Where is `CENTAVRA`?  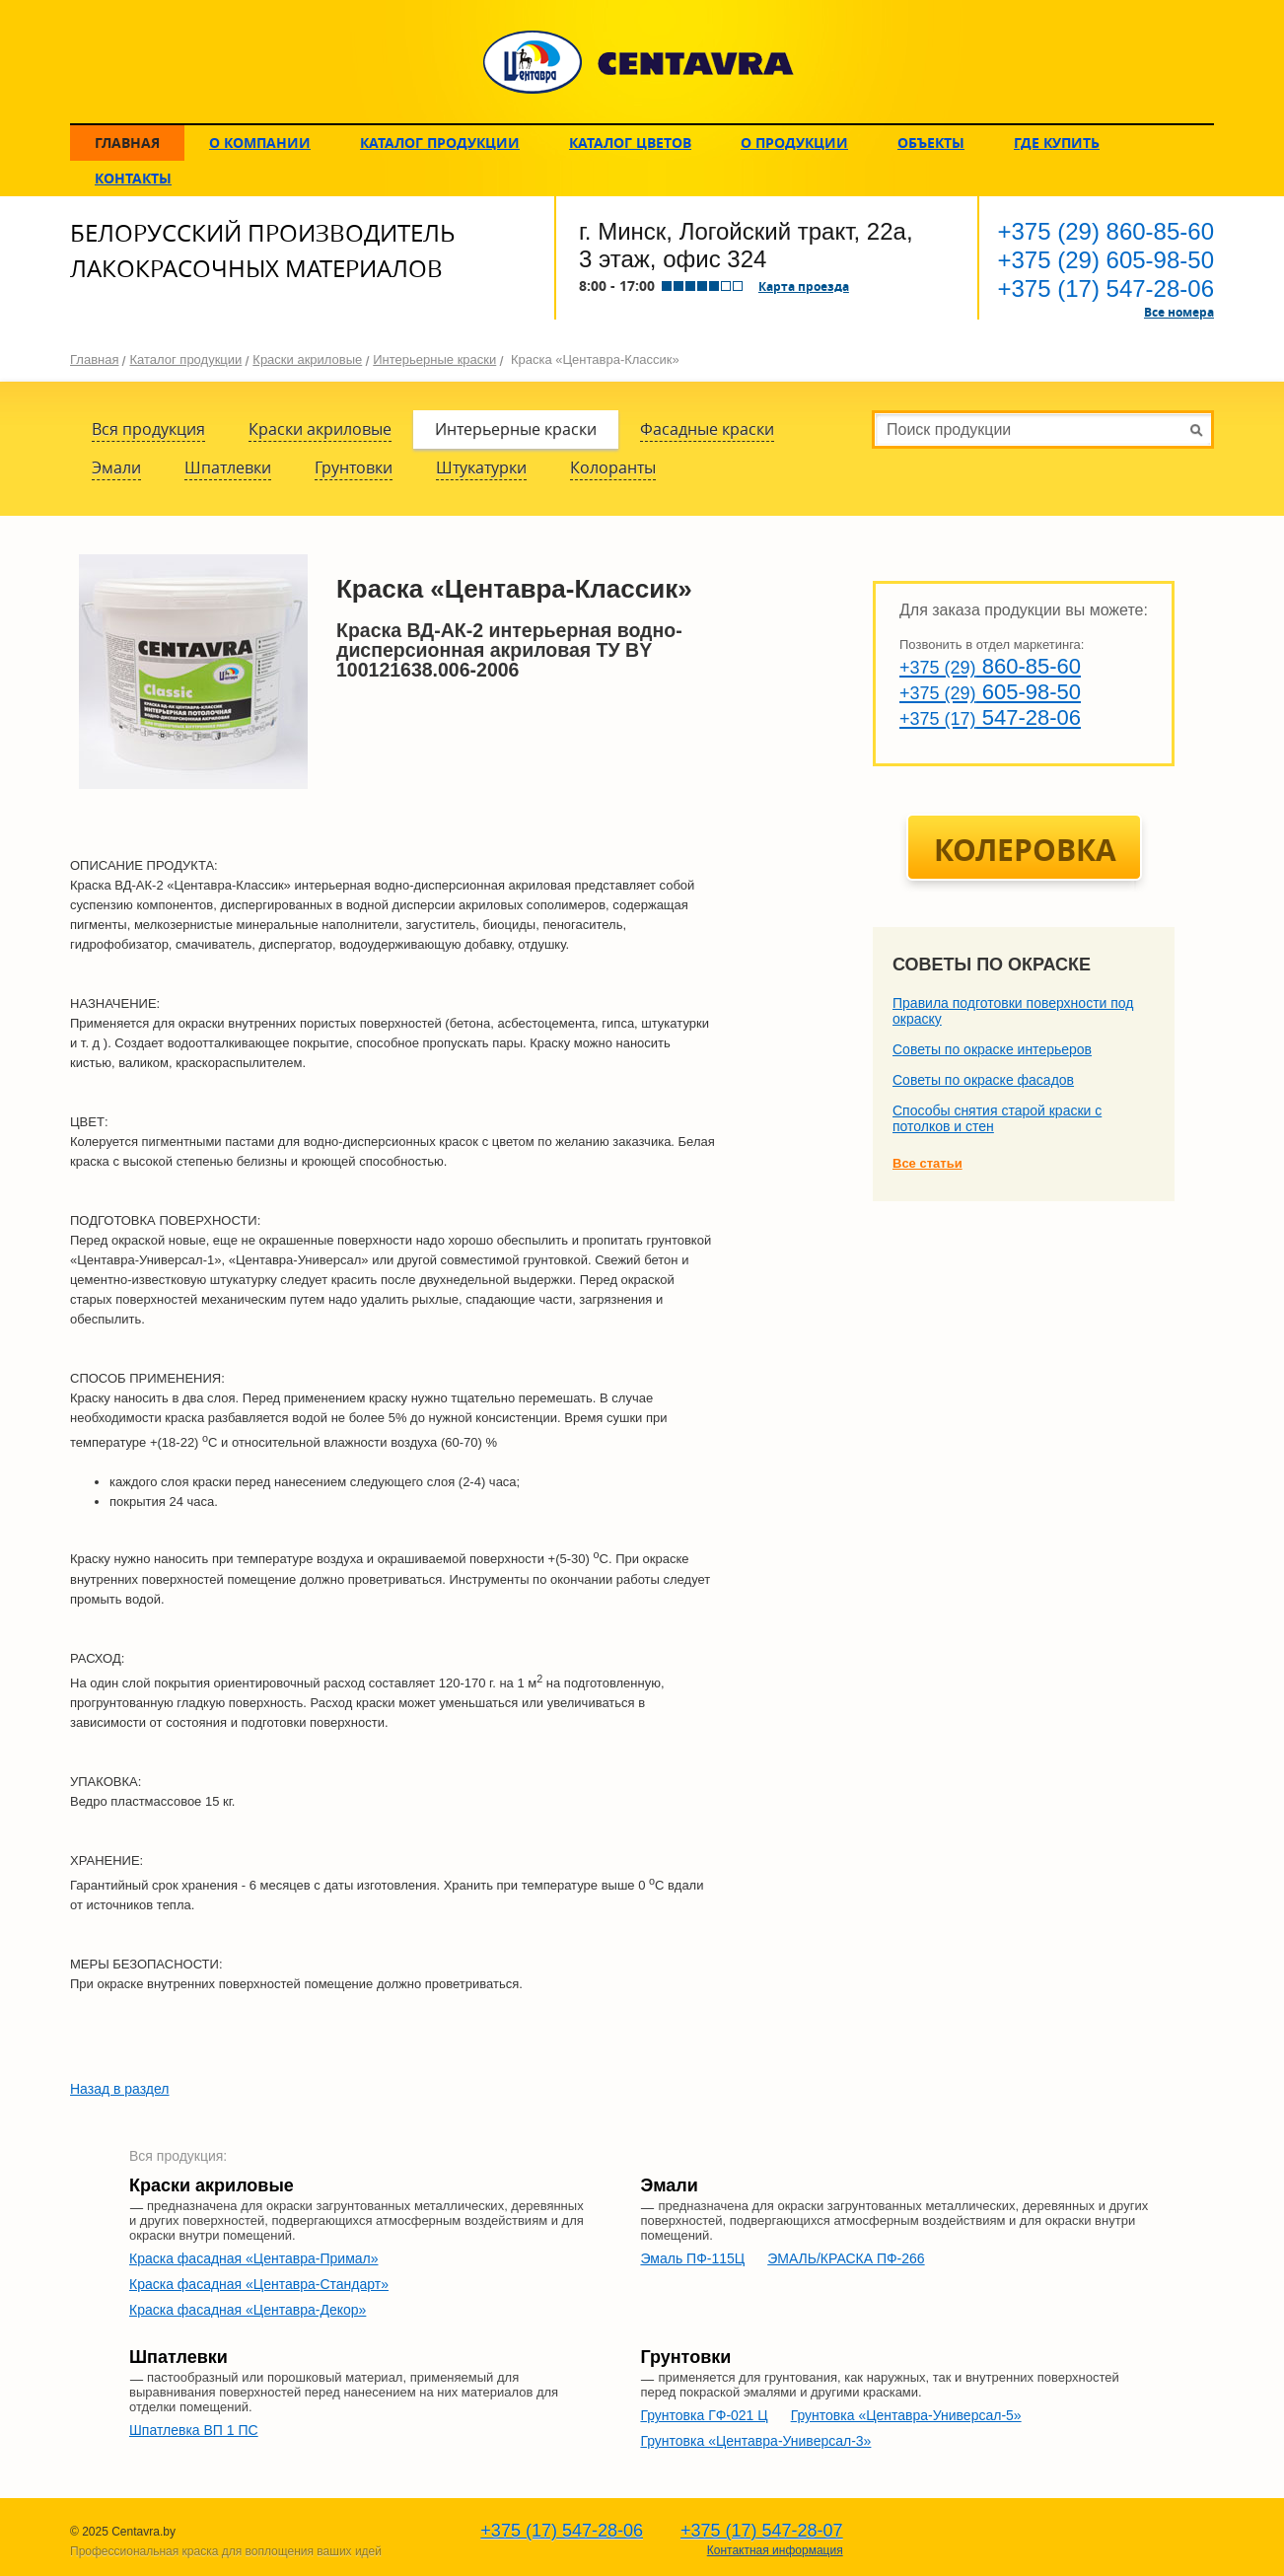 CENTAVRA is located at coordinates (638, 62).